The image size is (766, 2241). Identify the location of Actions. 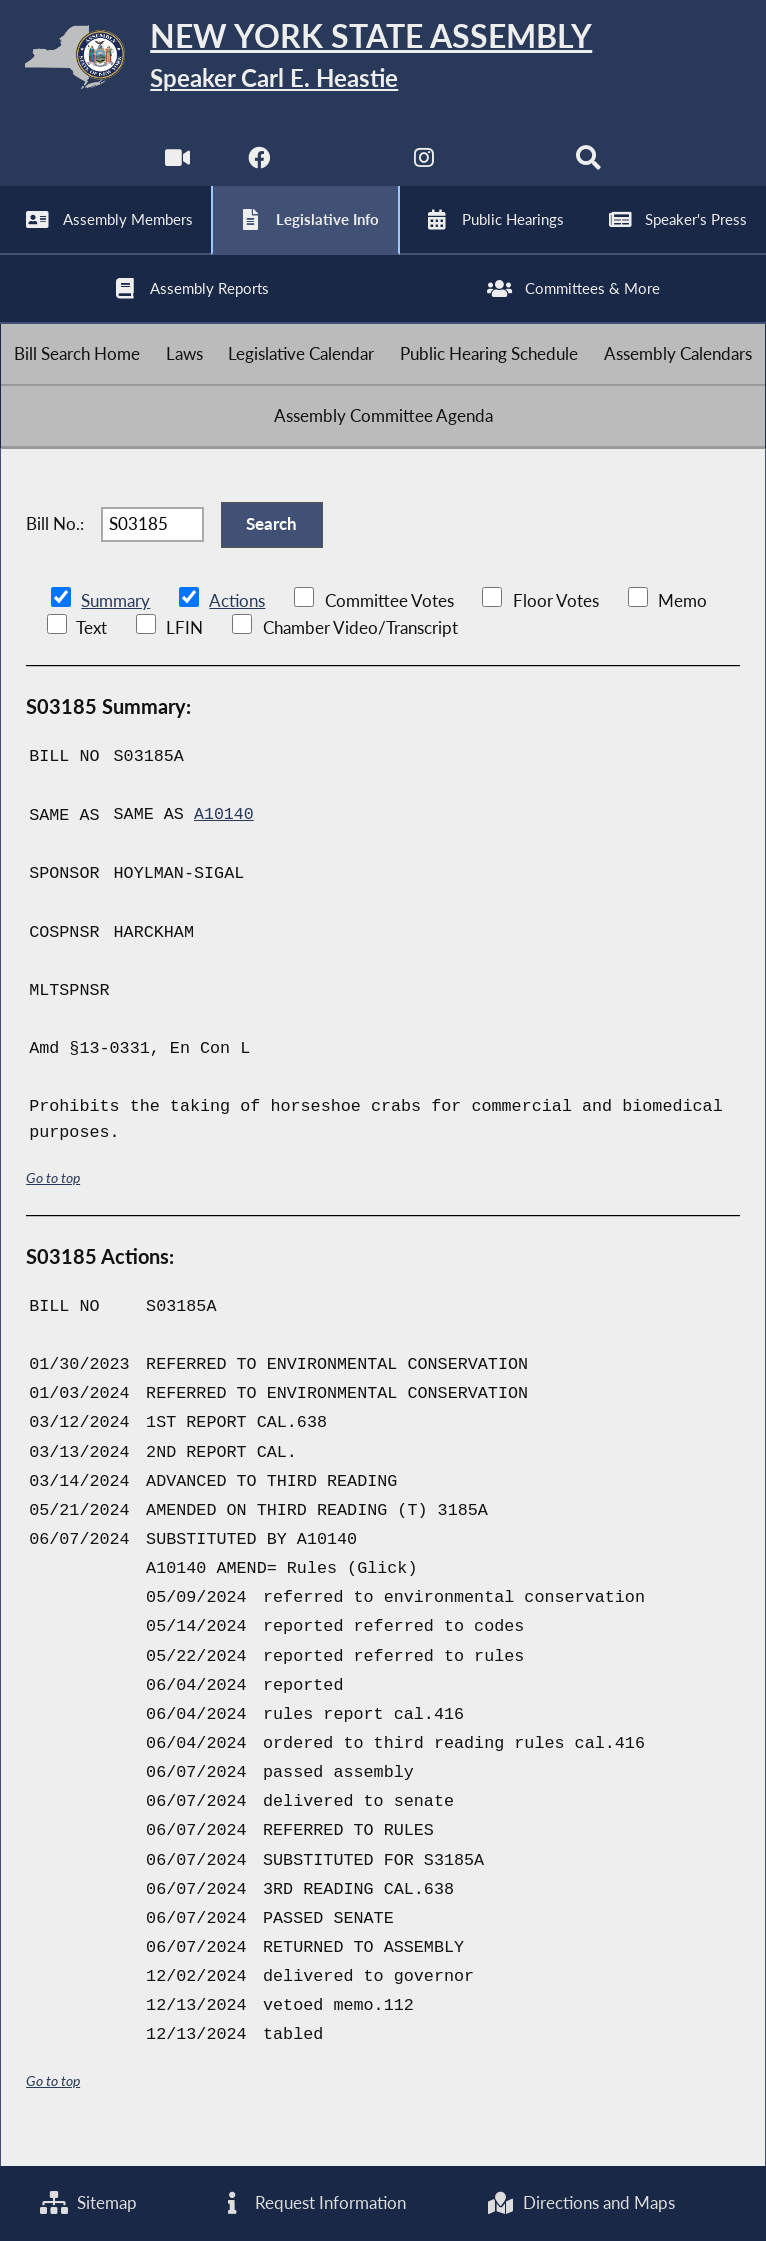
(236, 624).